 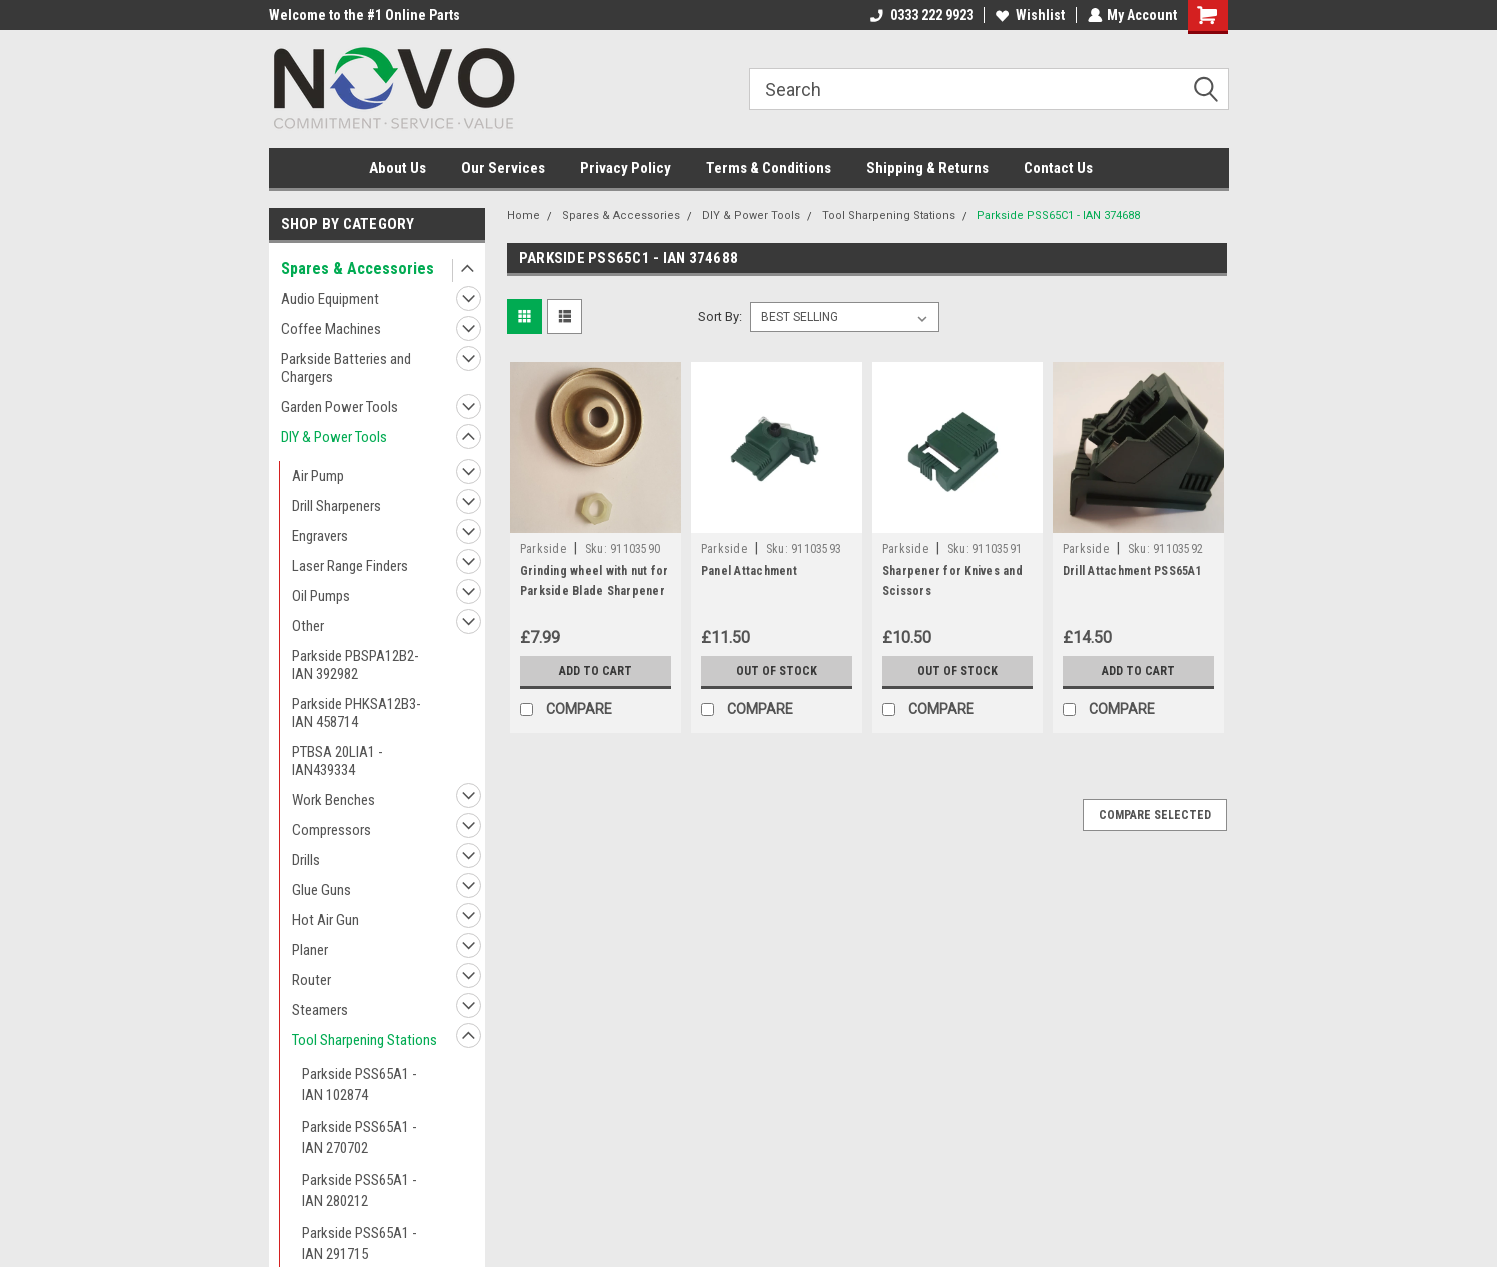 I want to click on Shipping & Returns, so click(x=927, y=168).